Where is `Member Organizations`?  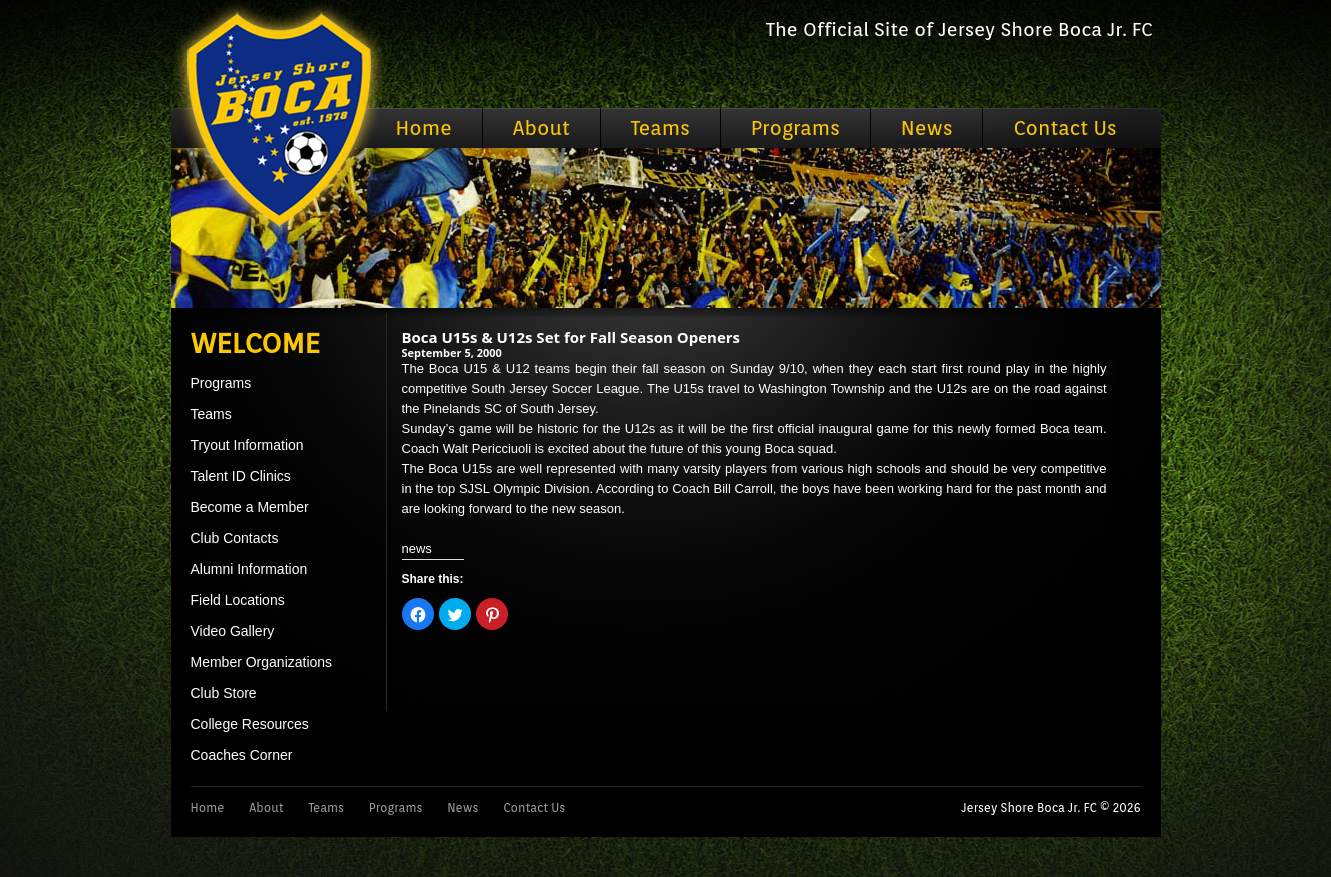
Member Organizations is located at coordinates (262, 662).